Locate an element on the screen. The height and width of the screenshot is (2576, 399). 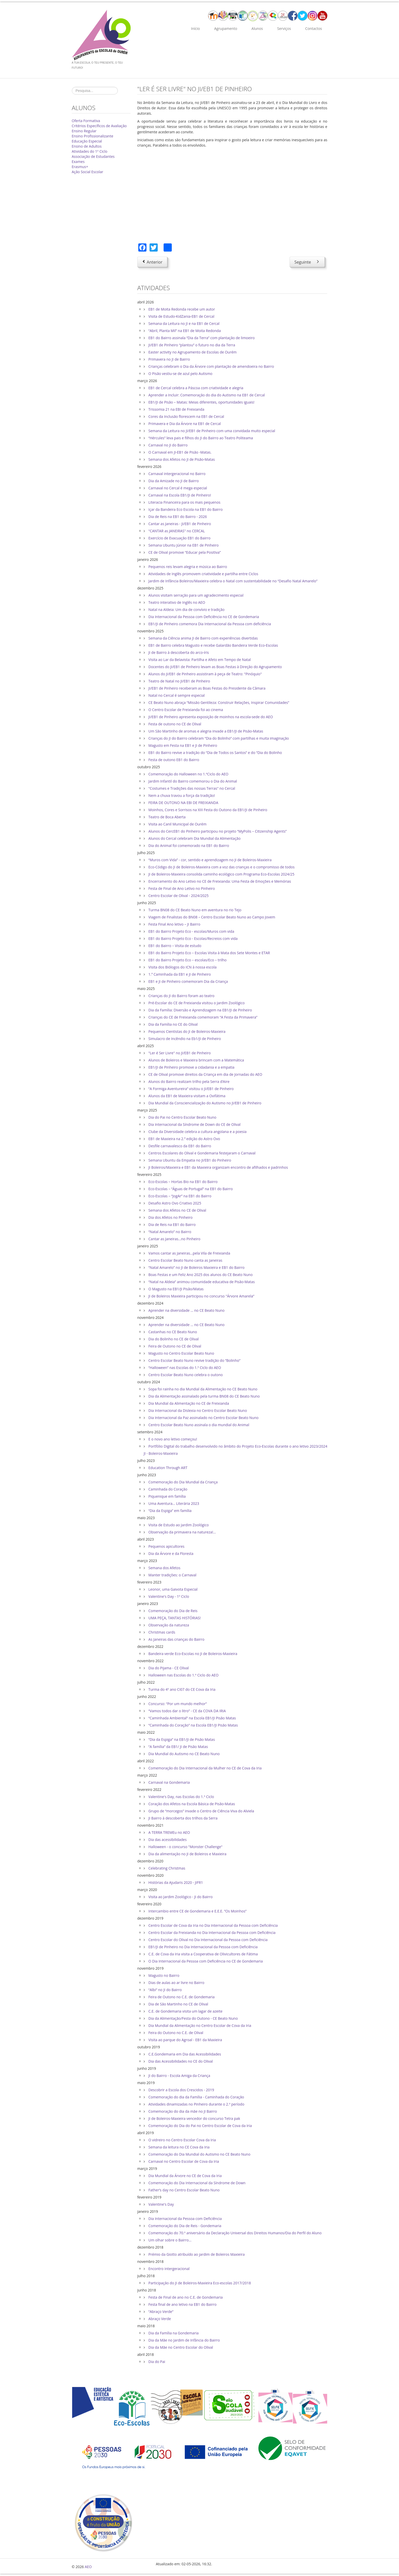
Simulacro de Incêndio na Eb1/JI de Pinheiro is located at coordinates (184, 1038).